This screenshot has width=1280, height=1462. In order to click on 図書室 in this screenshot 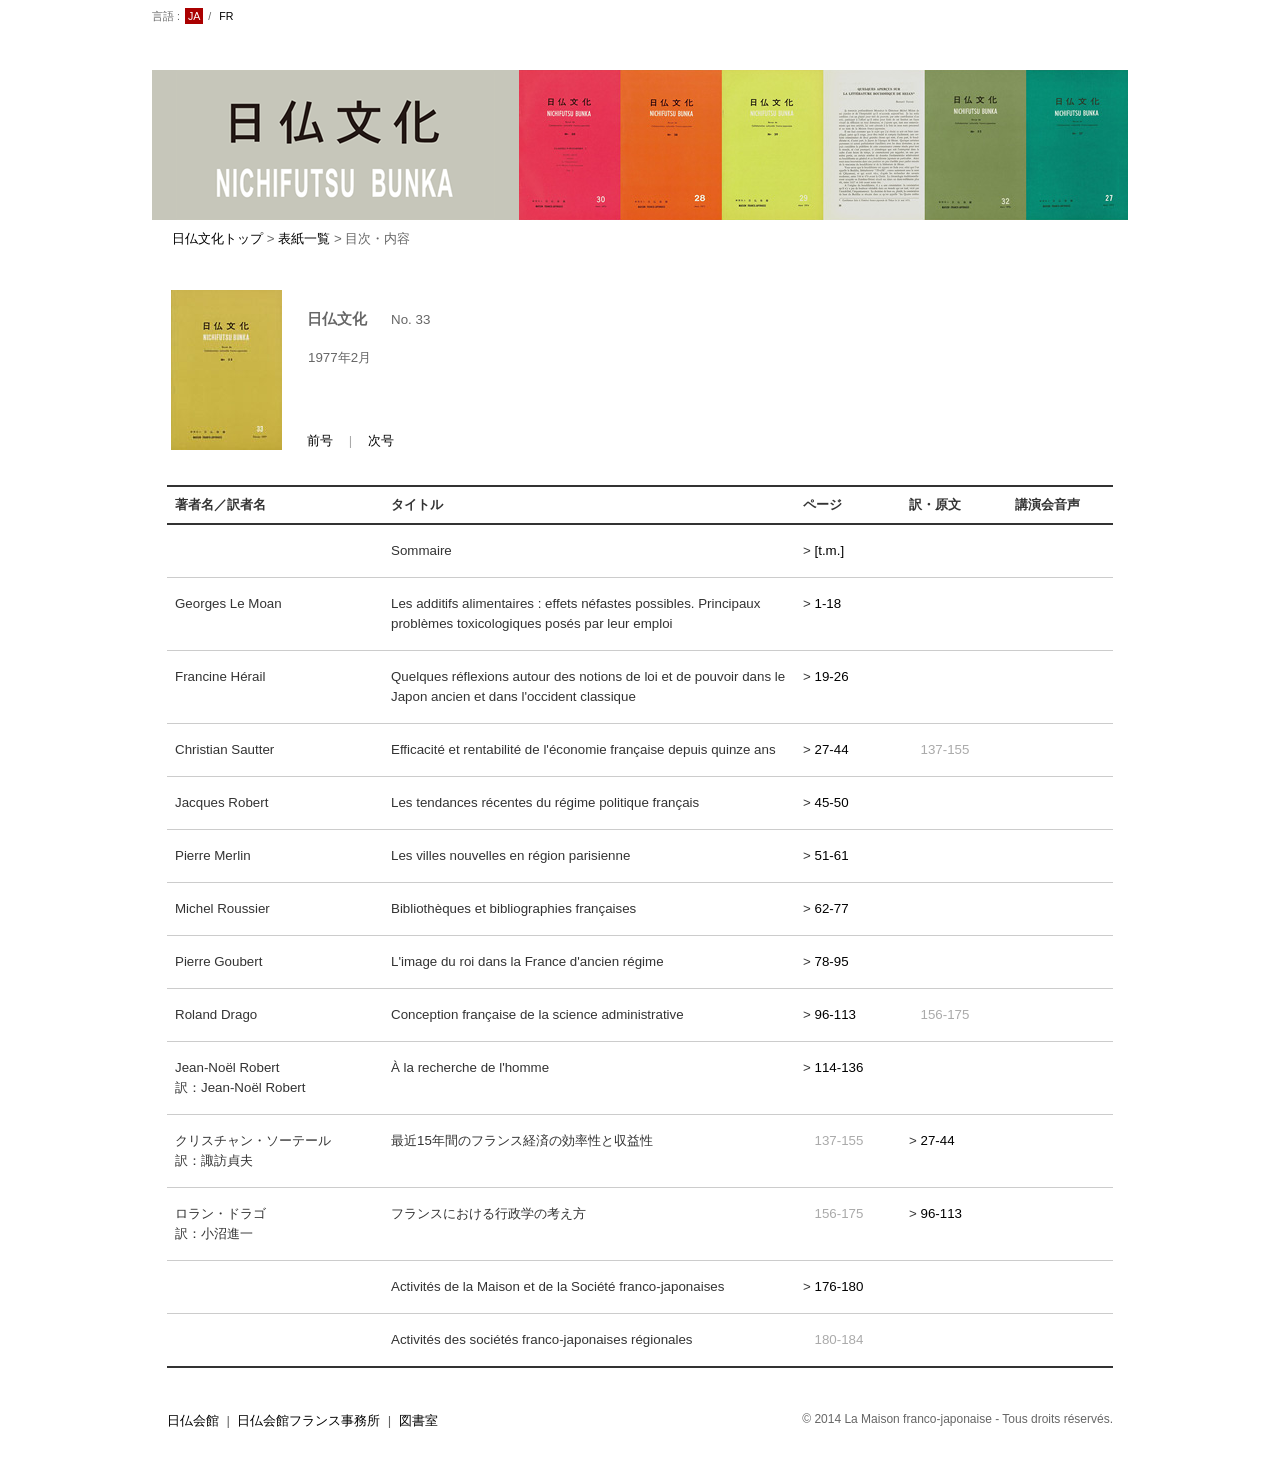, I will do `click(418, 1420)`.